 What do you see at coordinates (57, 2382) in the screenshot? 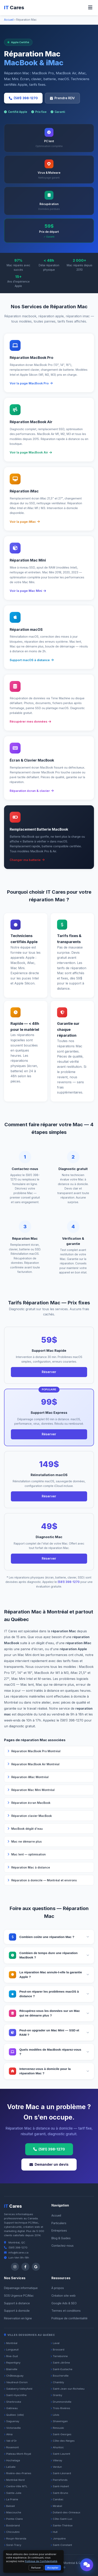
I see `Chambly` at bounding box center [57, 2382].